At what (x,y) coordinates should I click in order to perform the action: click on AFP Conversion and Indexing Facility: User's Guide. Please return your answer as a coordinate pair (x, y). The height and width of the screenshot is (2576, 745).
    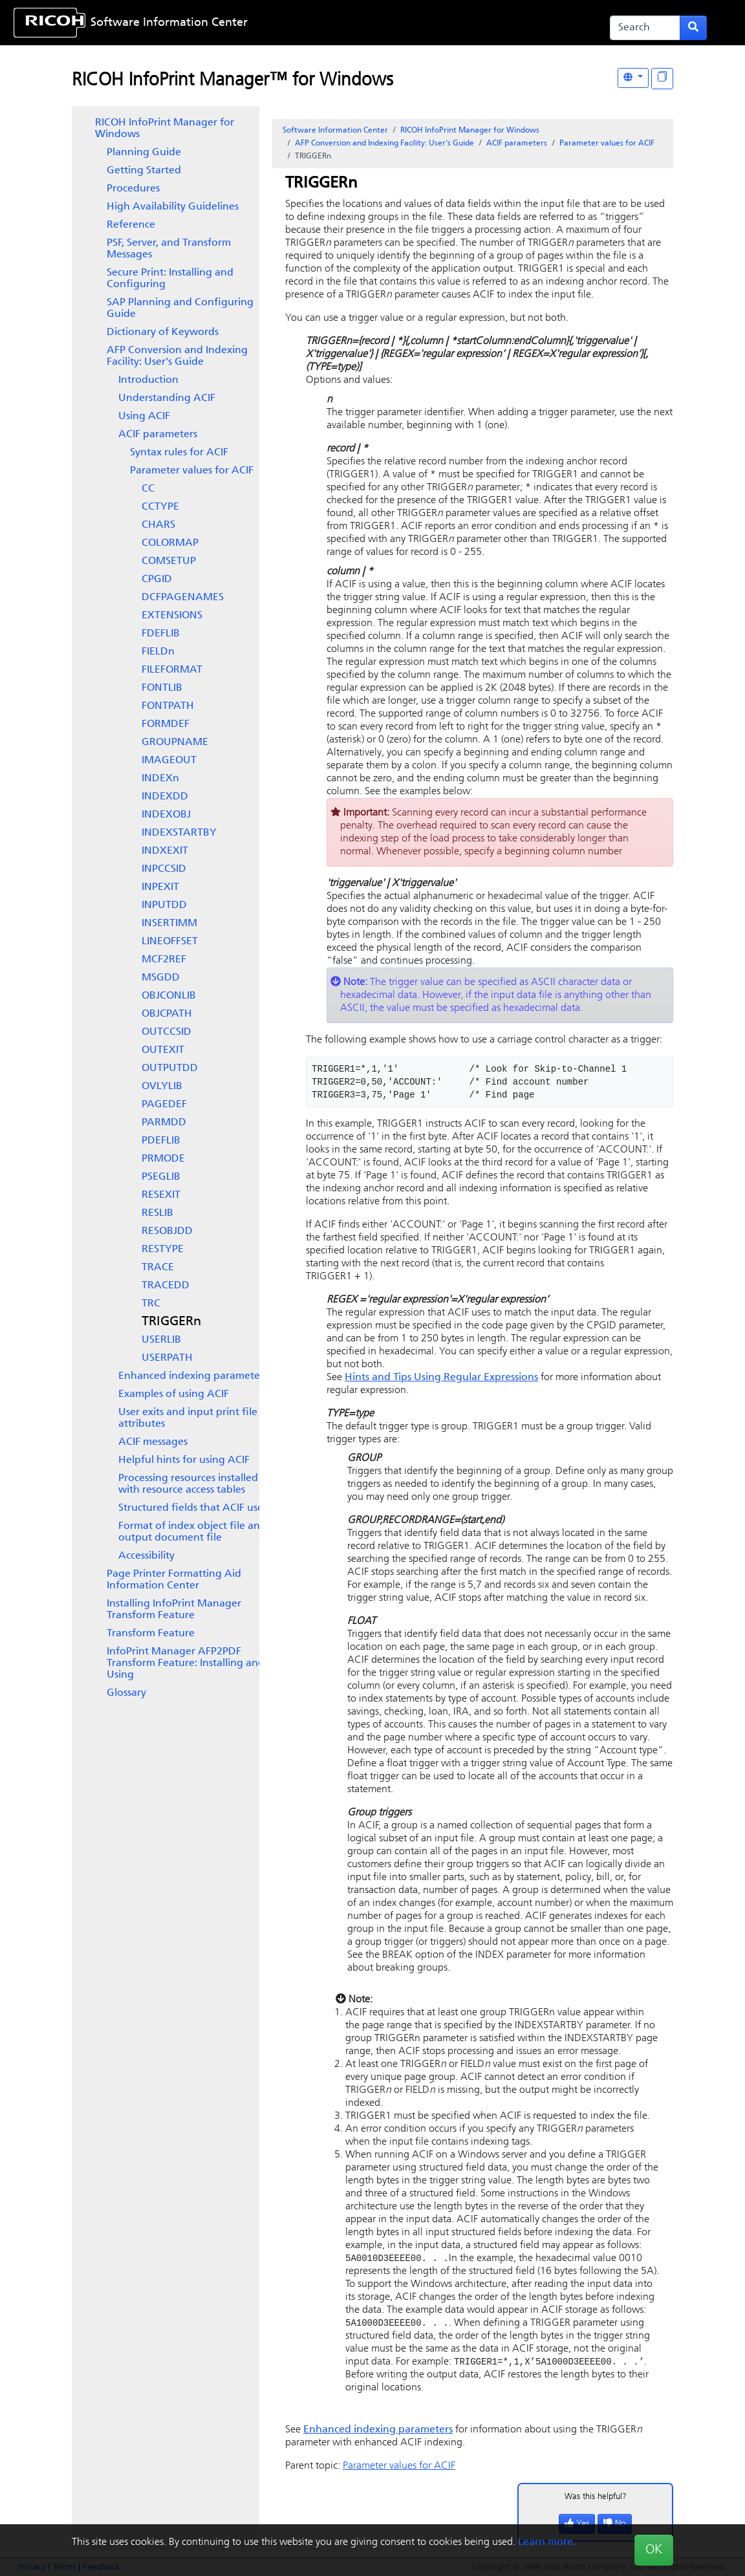
    Looking at the image, I should click on (177, 356).